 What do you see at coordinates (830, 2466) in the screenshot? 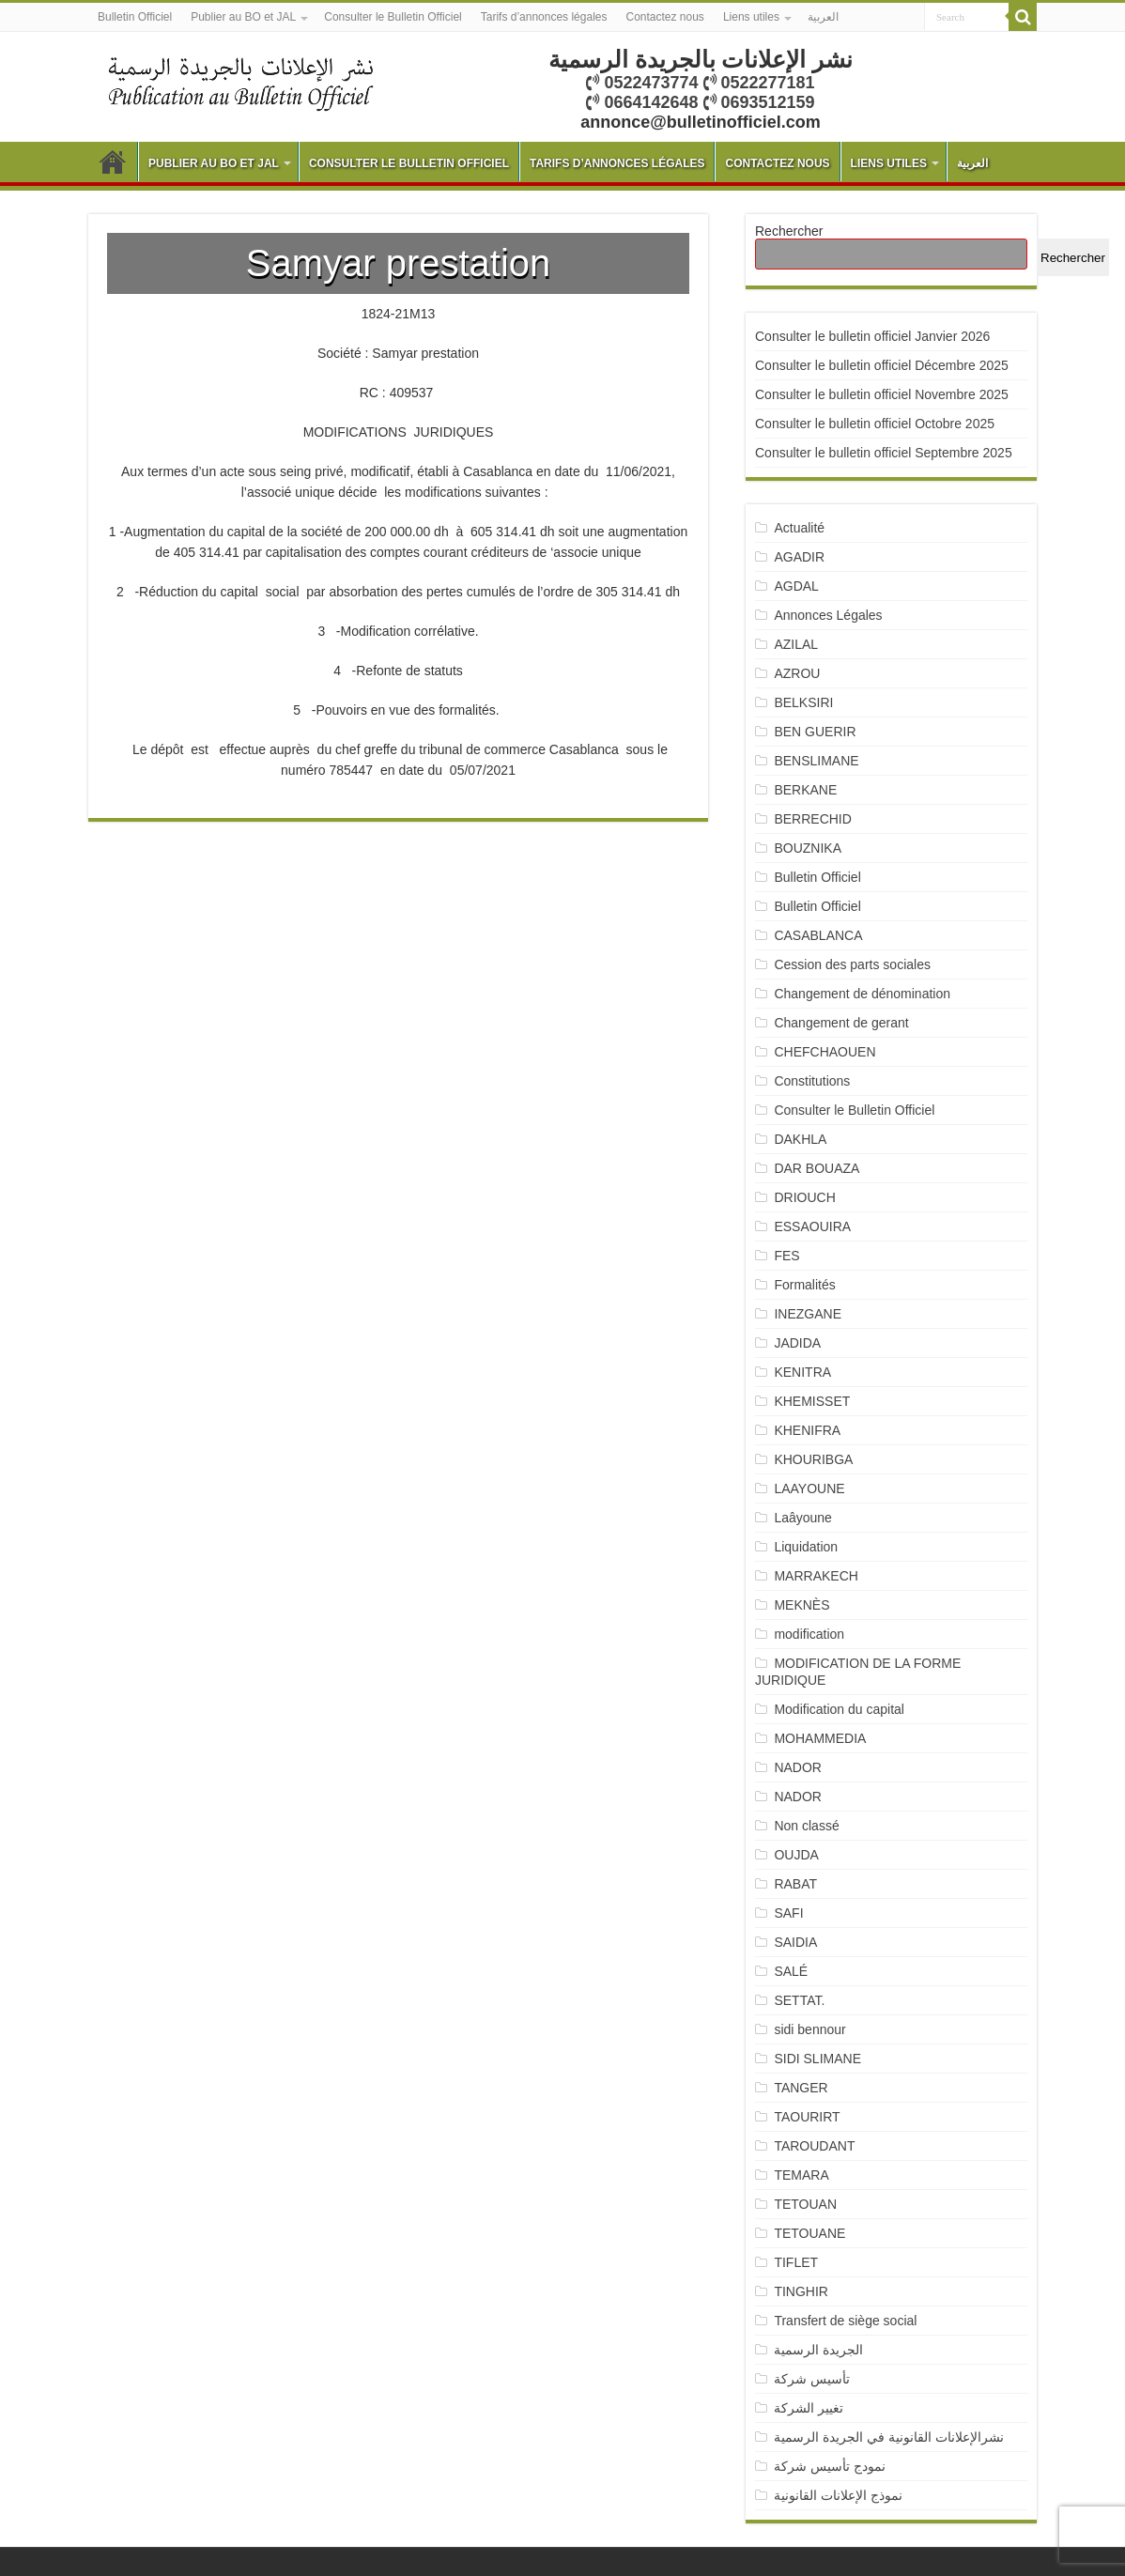
I see `نمودج تأسيس شركة` at bounding box center [830, 2466].